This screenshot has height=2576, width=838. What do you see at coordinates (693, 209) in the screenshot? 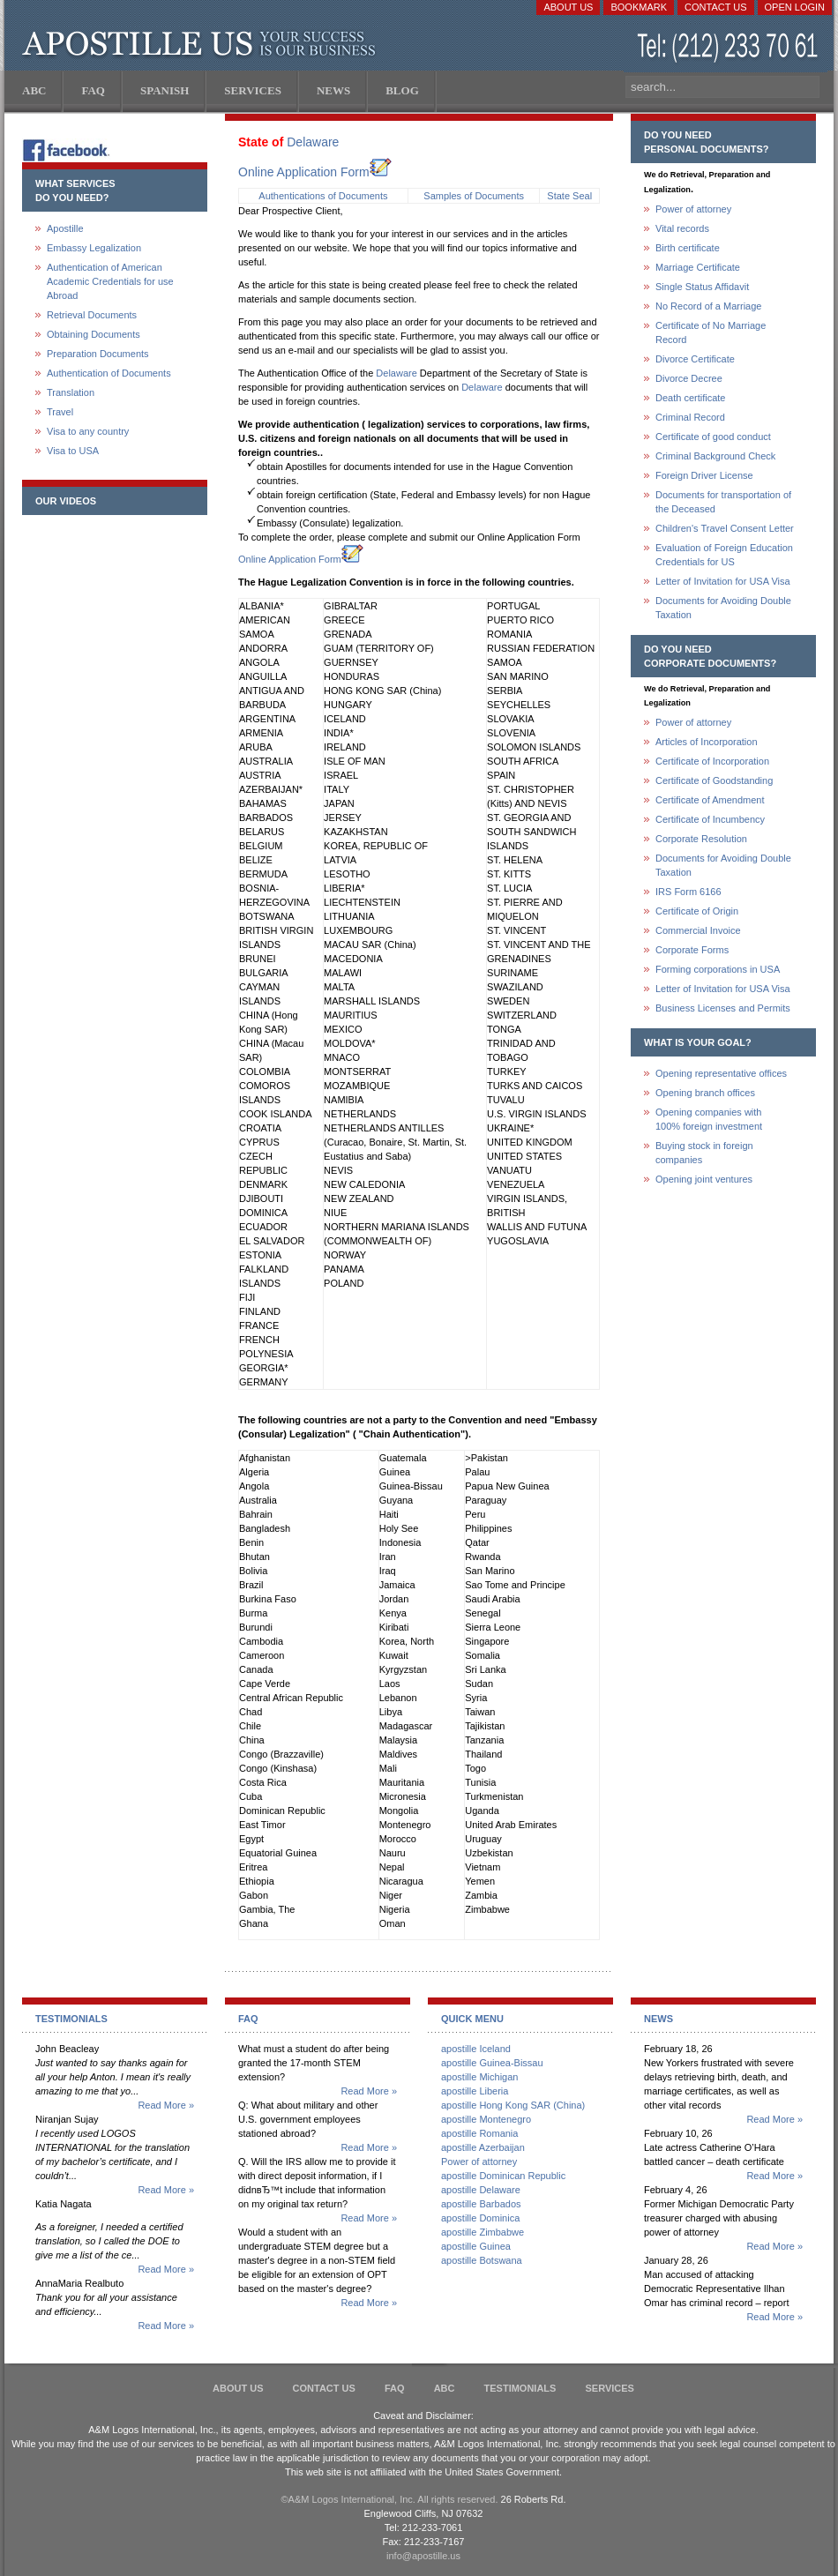
I see `Power of attorney` at bounding box center [693, 209].